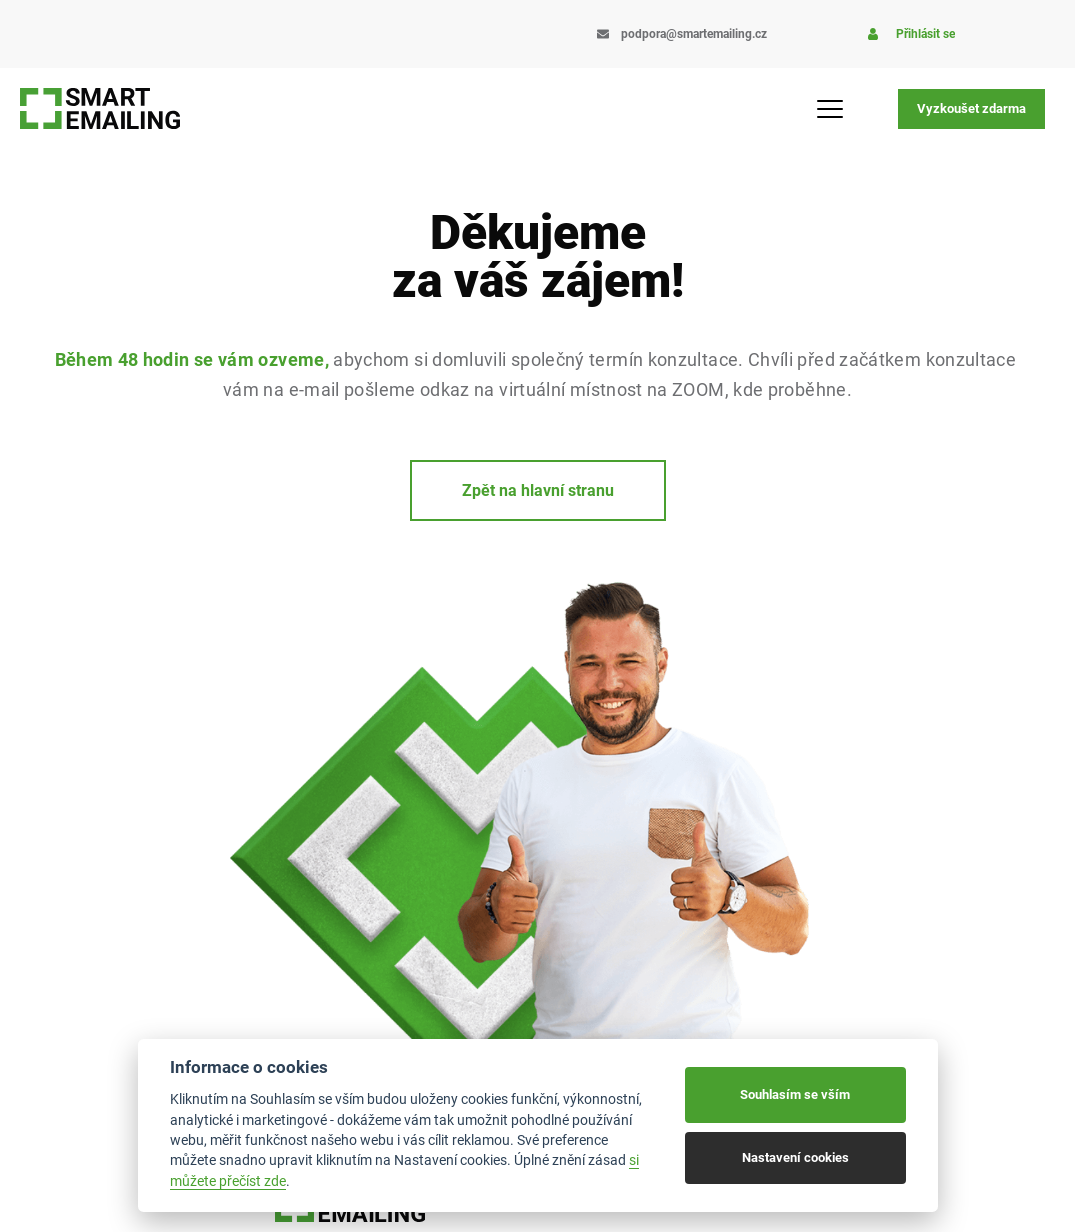 This screenshot has height=1232, width=1075. Describe the element at coordinates (795, 1094) in the screenshot. I see `Souhlasím se vším` at that location.